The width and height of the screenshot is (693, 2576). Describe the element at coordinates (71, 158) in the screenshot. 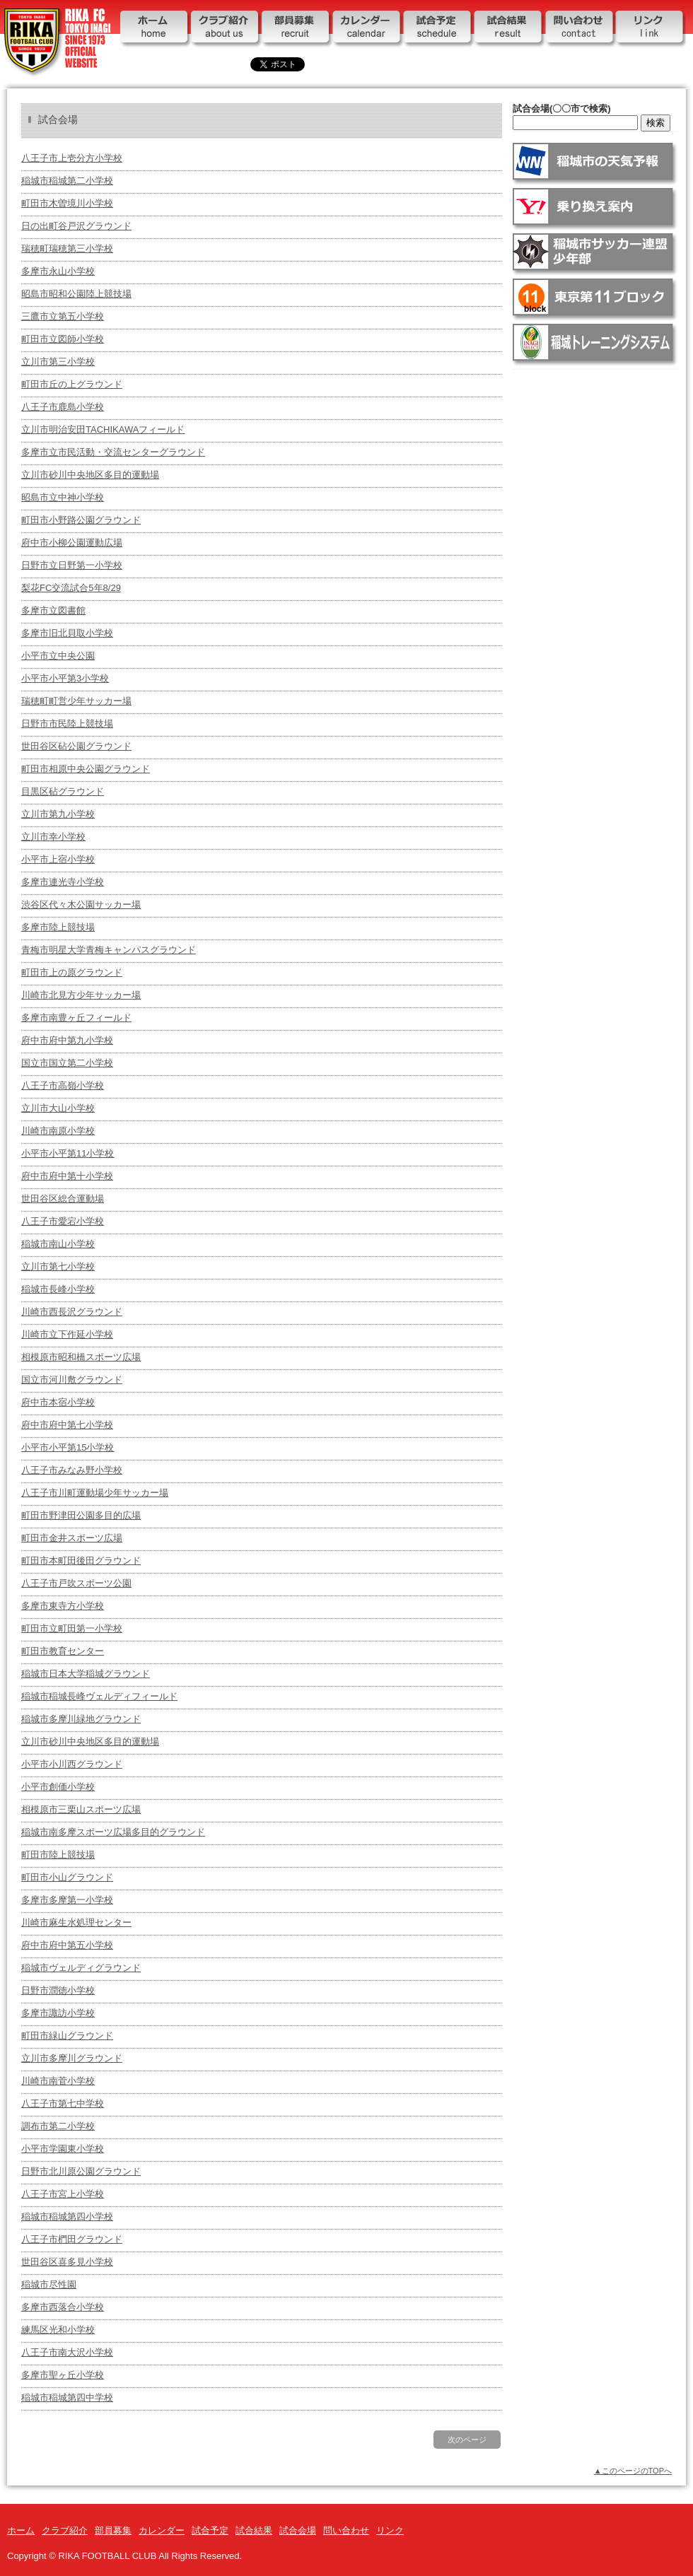

I see `八王子市上壱分方小学校` at that location.